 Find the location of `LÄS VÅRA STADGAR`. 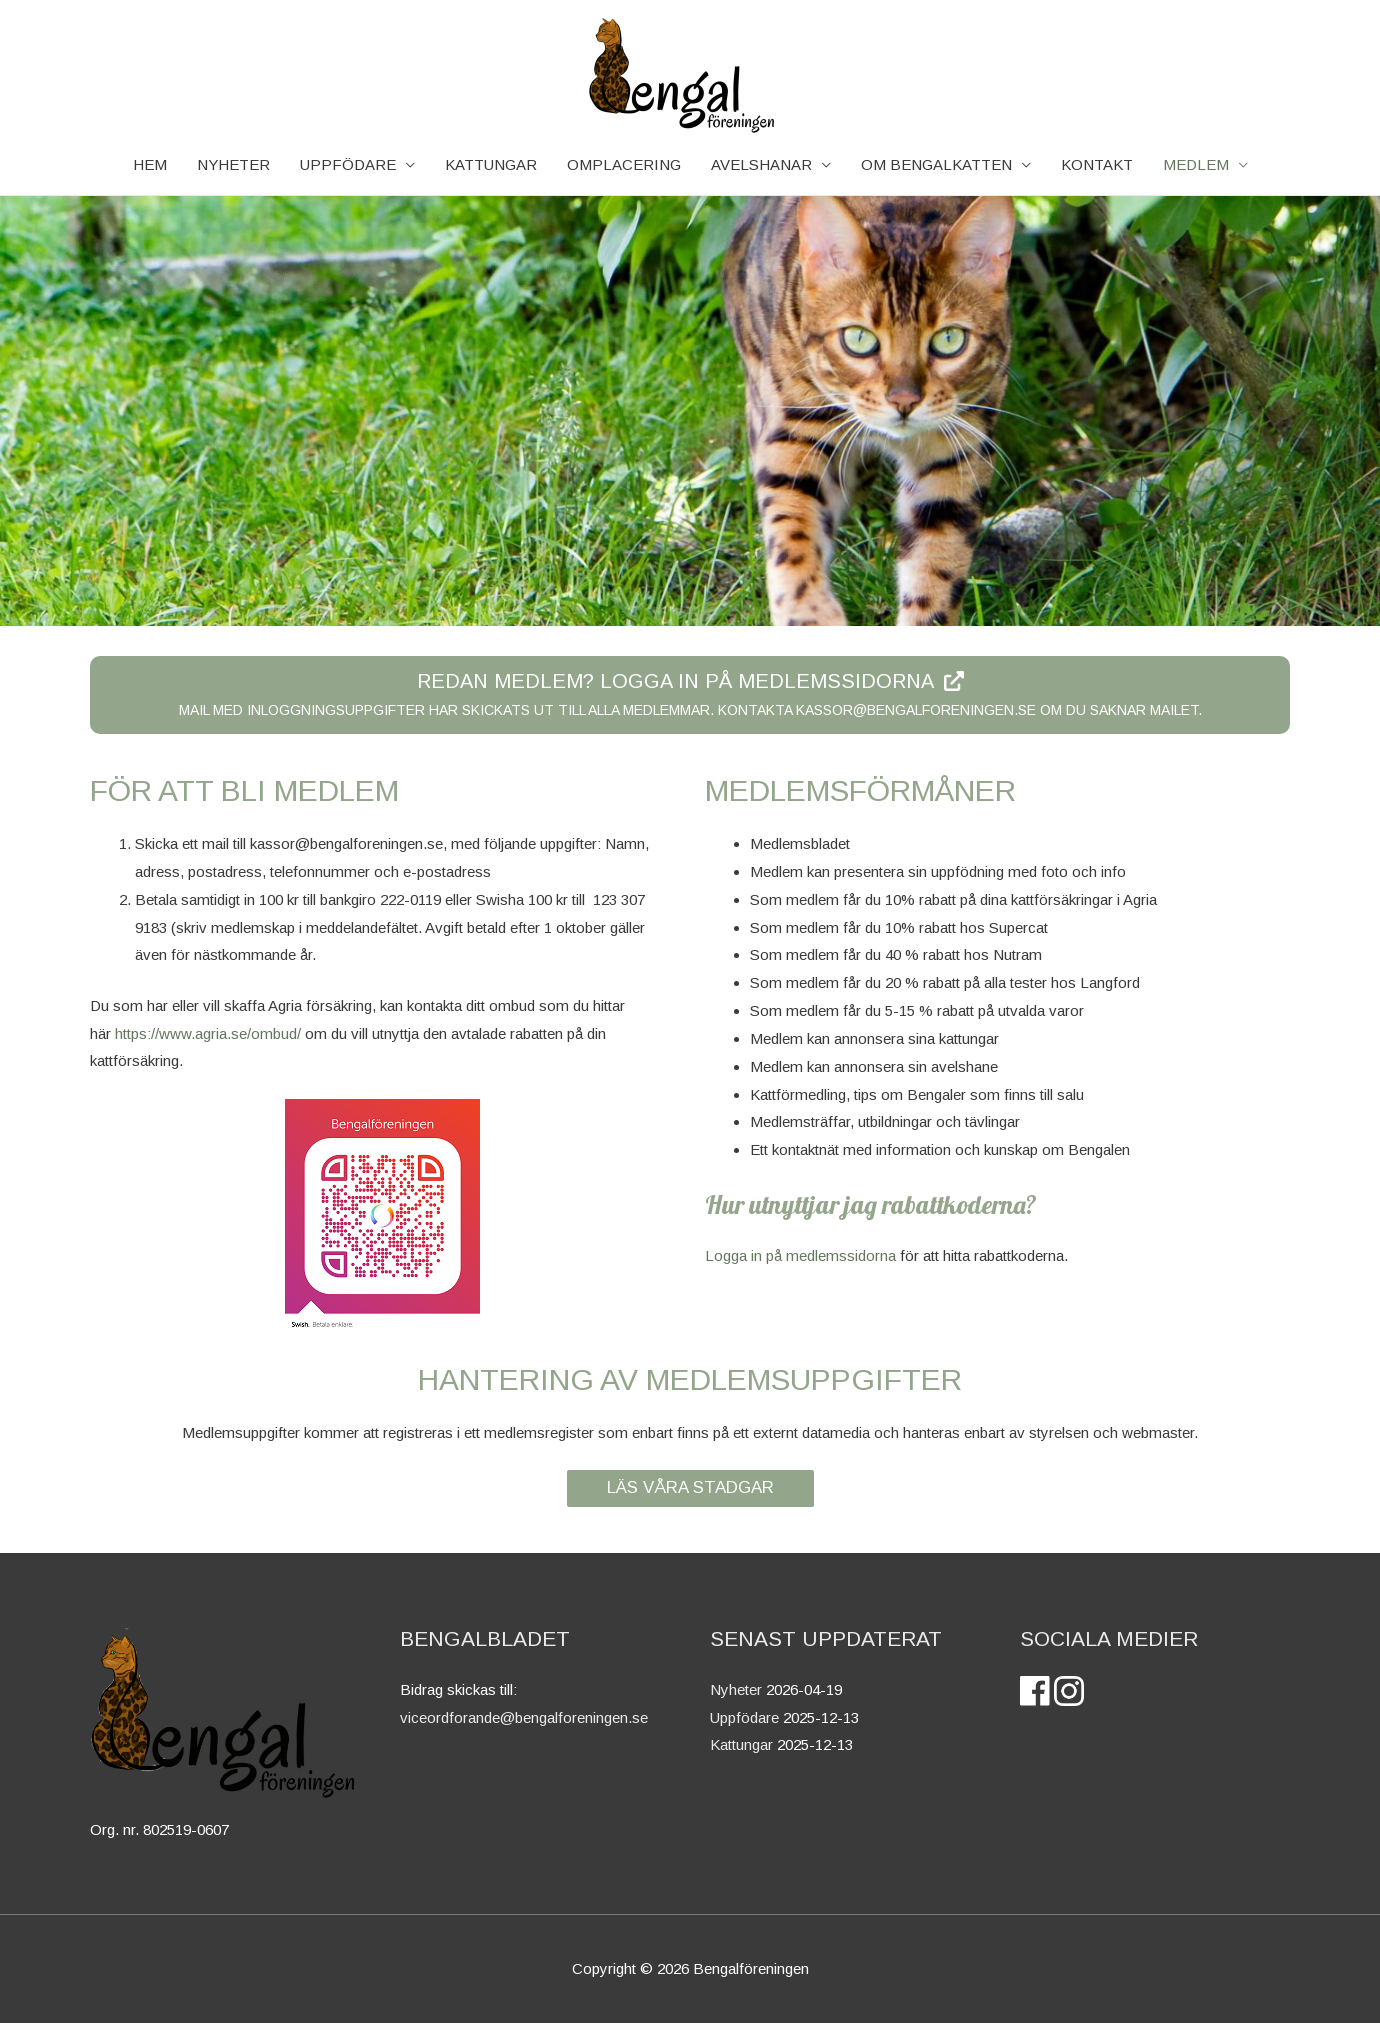

LÄS VÅRA STADGAR is located at coordinates (690, 1487).